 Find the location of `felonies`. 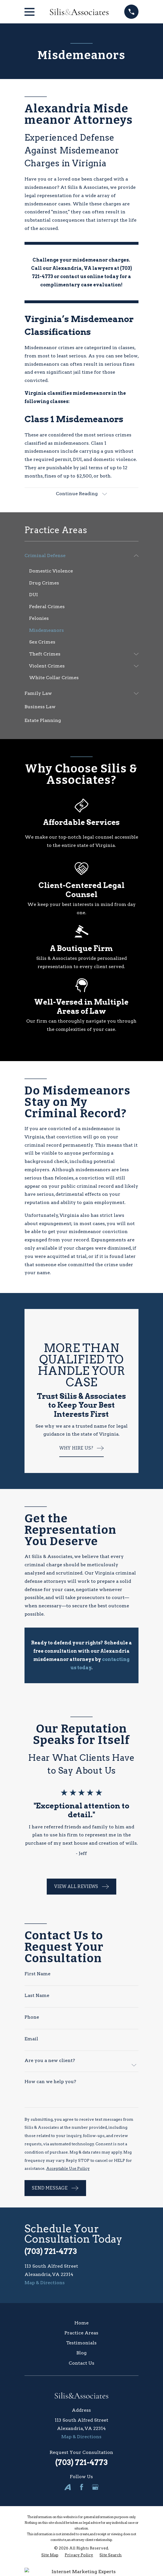

felonies is located at coordinates (64, 1178).